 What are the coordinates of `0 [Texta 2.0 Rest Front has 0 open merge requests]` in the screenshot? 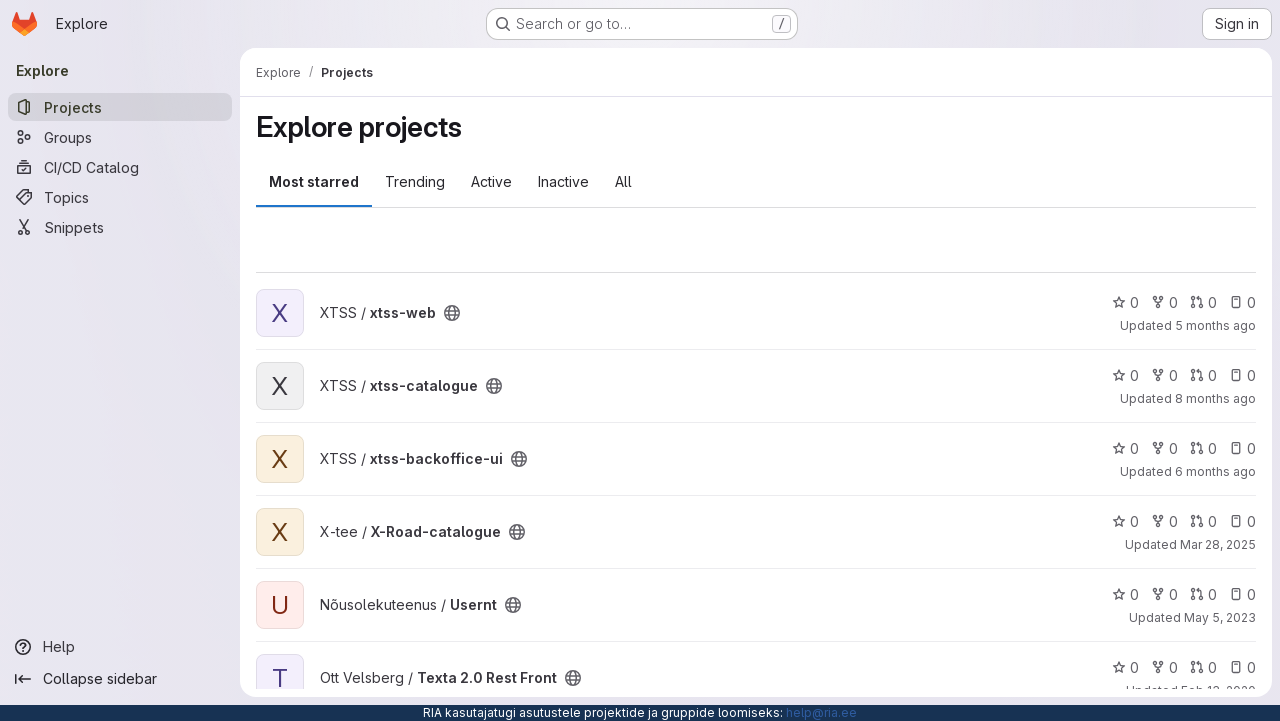 It's located at (1203, 667).